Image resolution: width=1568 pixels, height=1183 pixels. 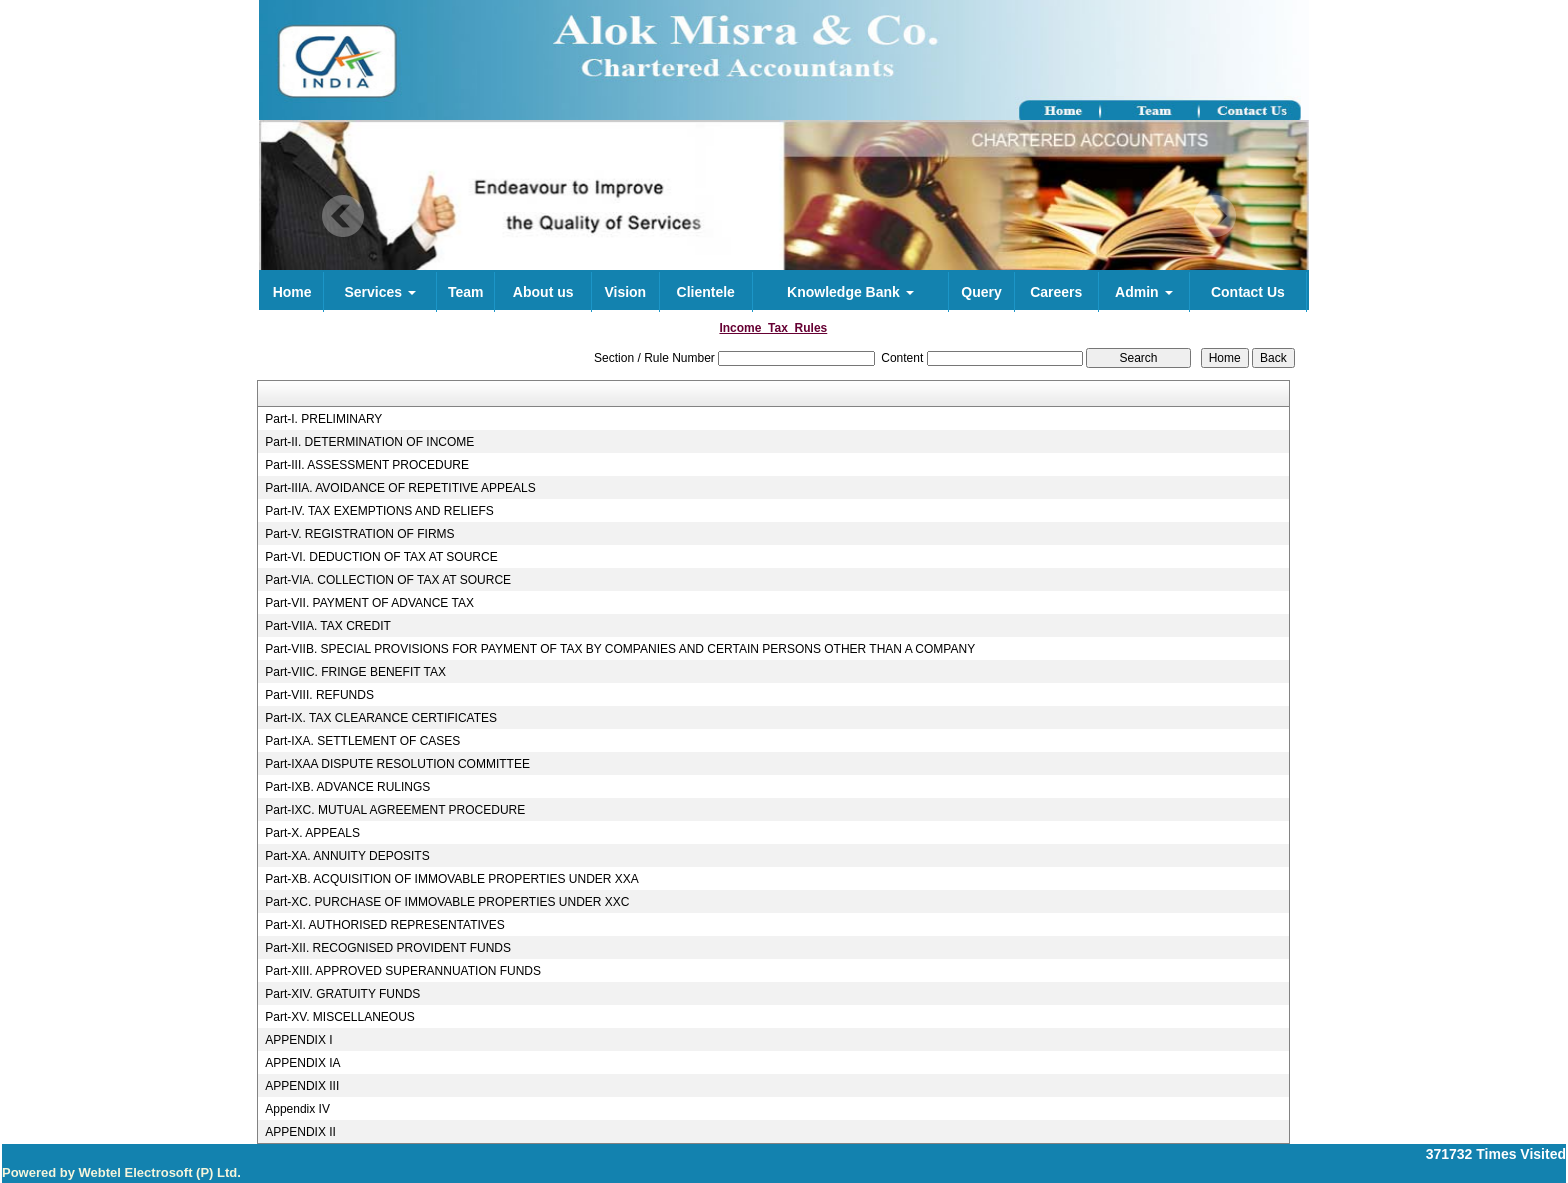 What do you see at coordinates (343, 216) in the screenshot?
I see `Previous` at bounding box center [343, 216].